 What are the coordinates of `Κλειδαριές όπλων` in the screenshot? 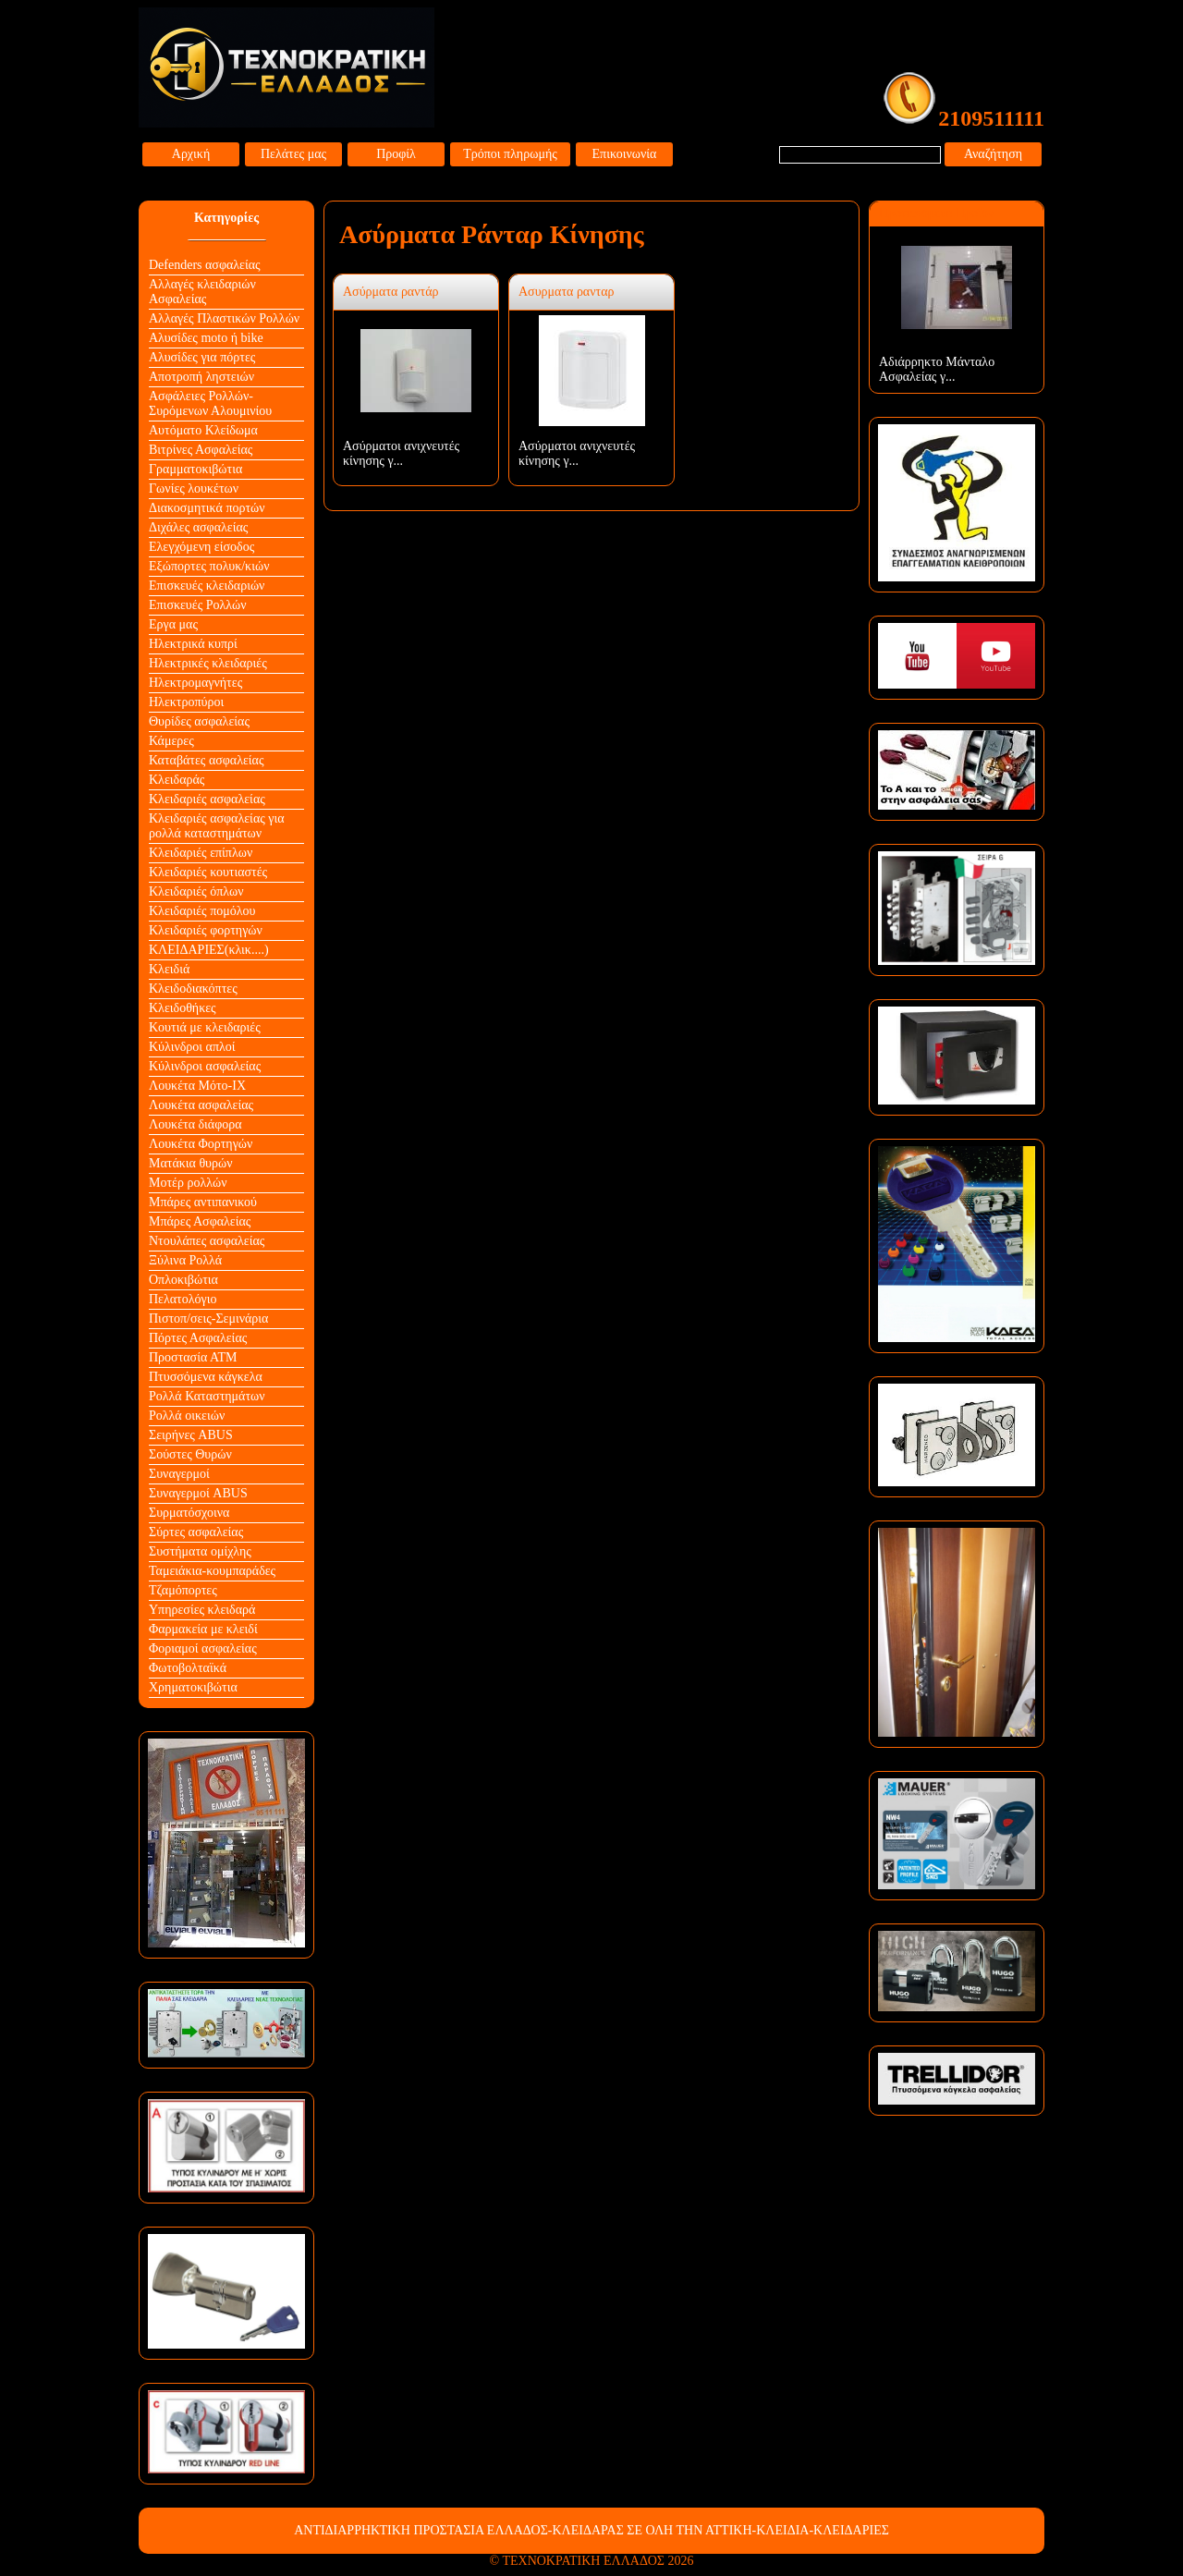 It's located at (196, 891).